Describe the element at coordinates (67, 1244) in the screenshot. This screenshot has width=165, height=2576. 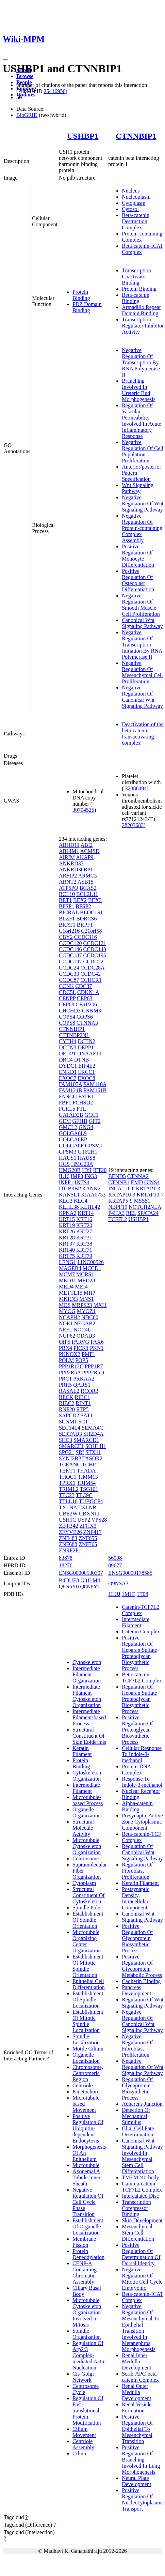
I see `KRT37` at that location.